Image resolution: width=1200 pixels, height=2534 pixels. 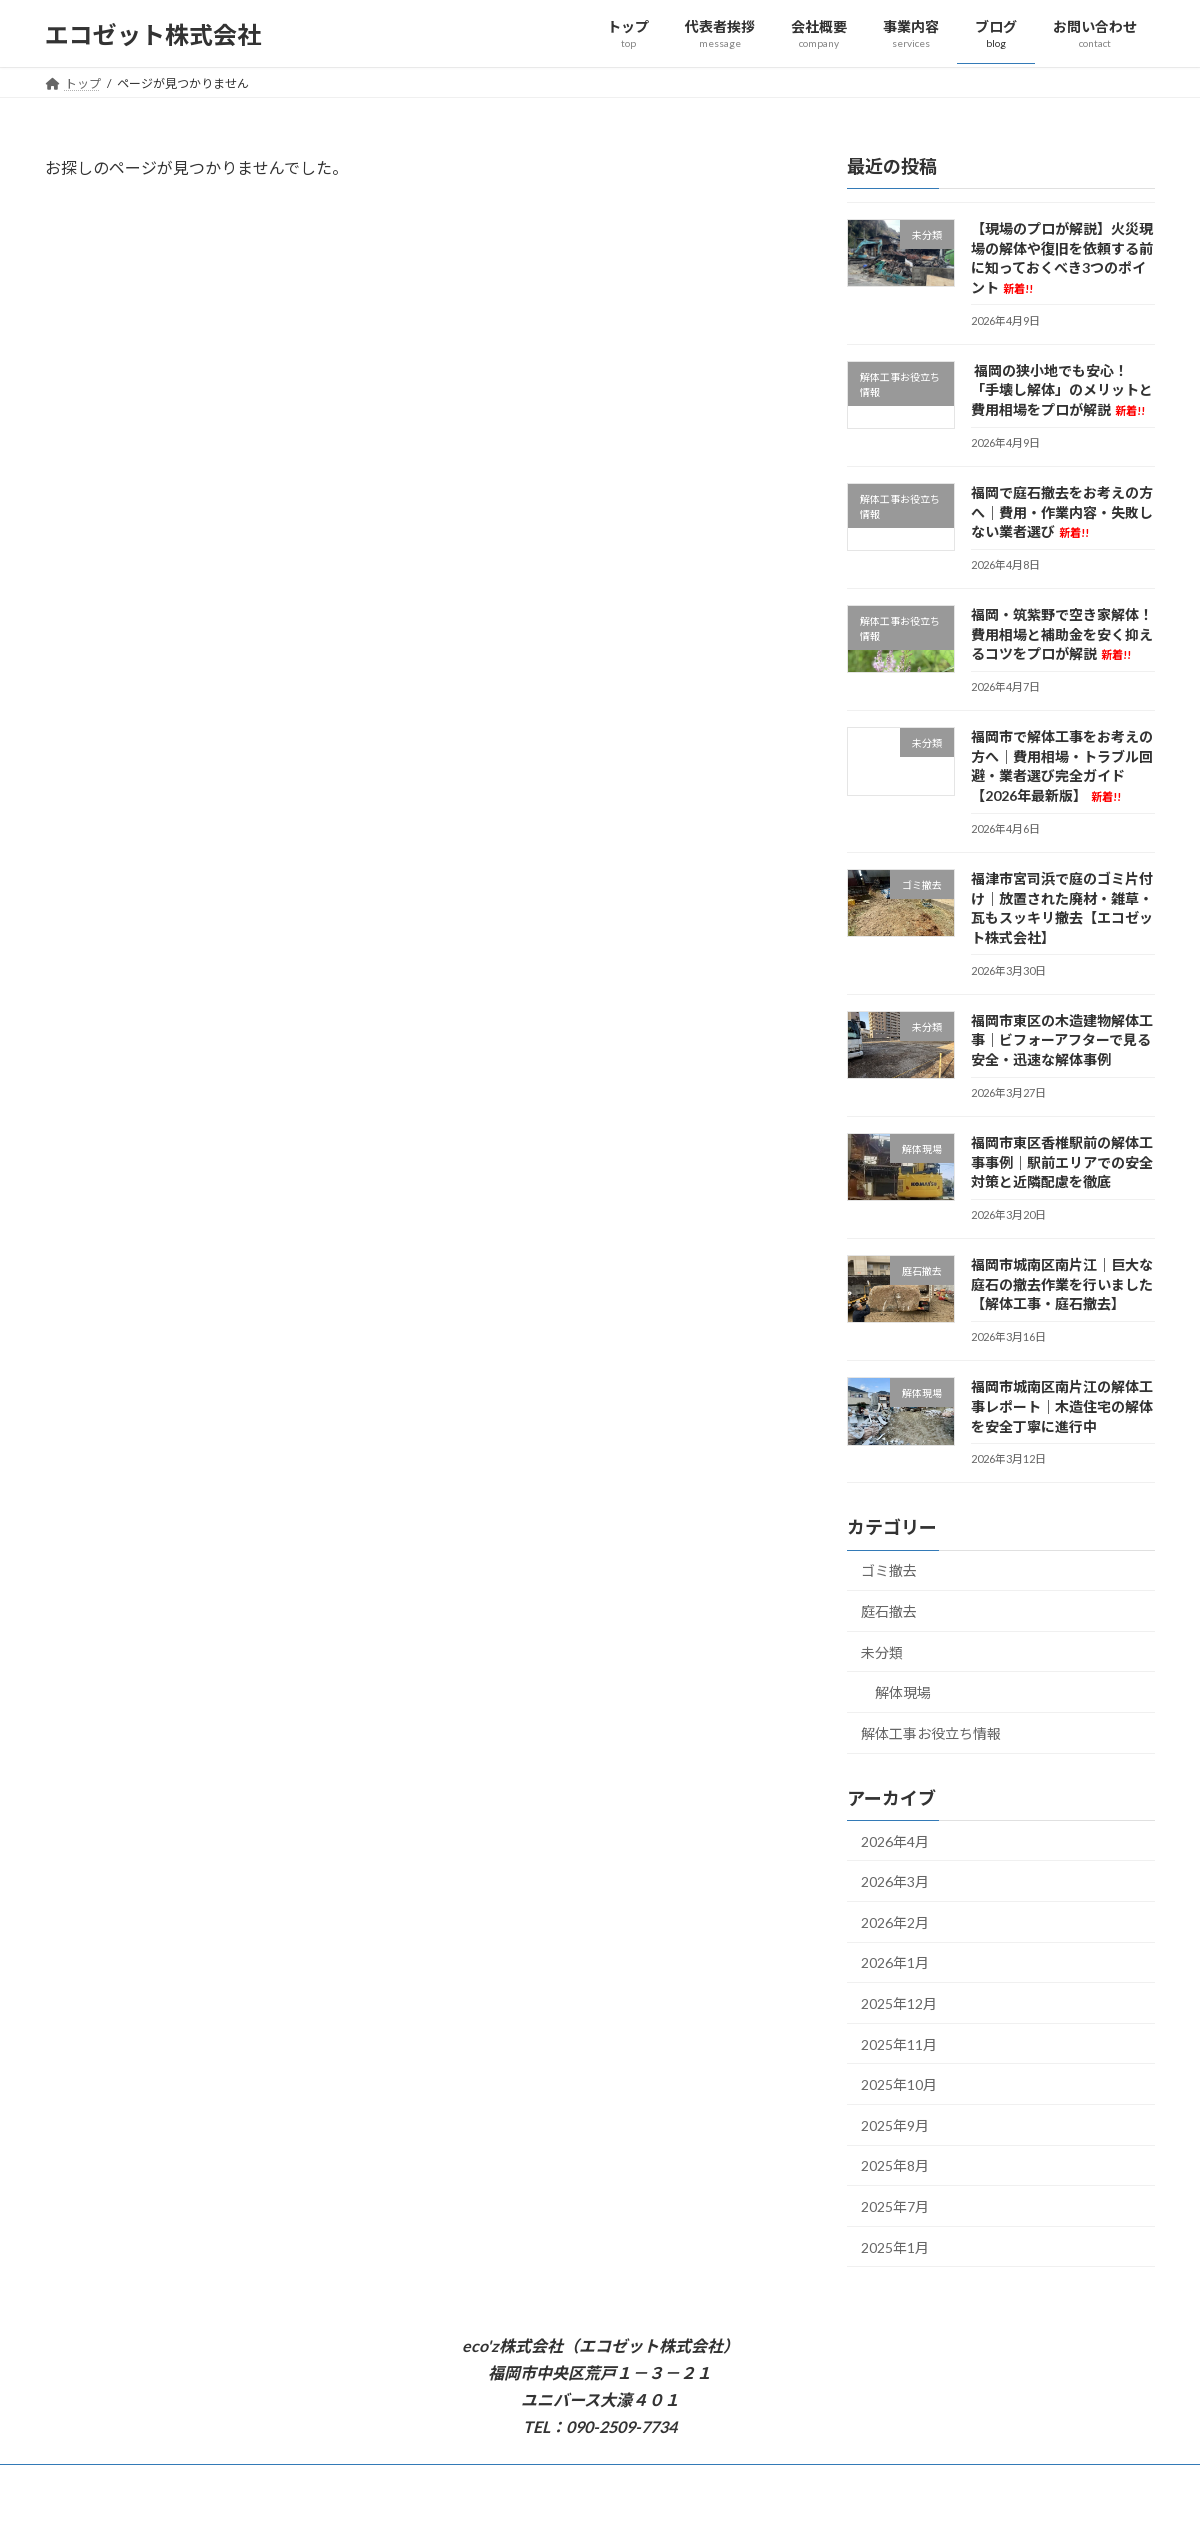 I want to click on 未分類, so click(x=882, y=1652).